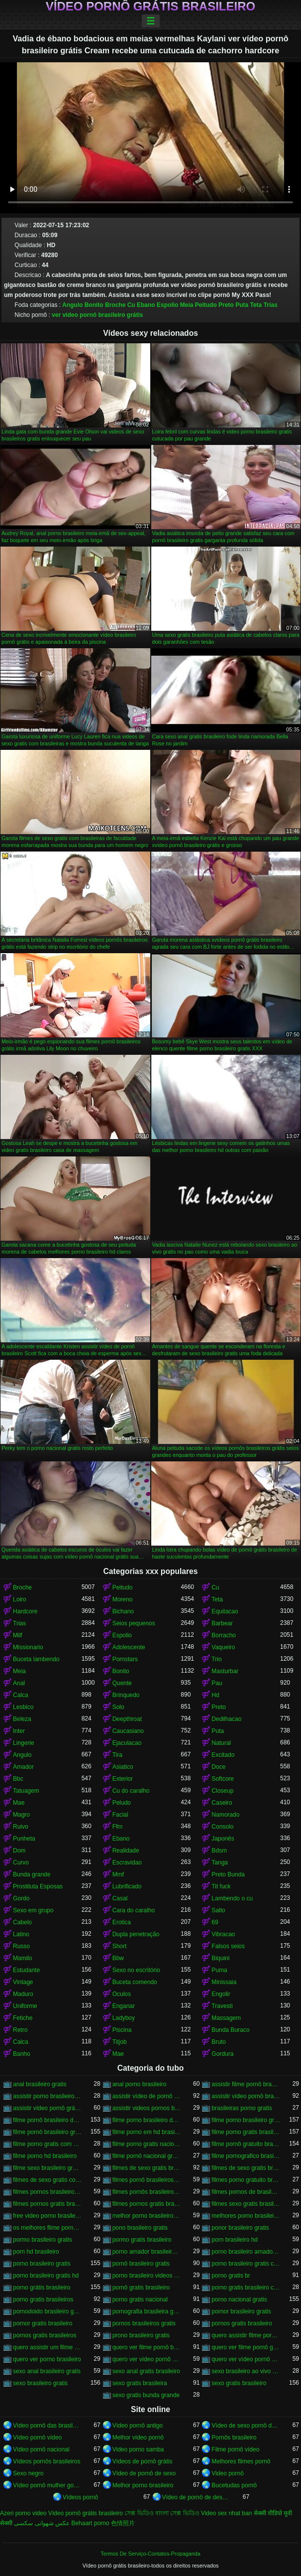  What do you see at coordinates (42, 2323) in the screenshot?
I see `pornor gratis brasileiro` at bounding box center [42, 2323].